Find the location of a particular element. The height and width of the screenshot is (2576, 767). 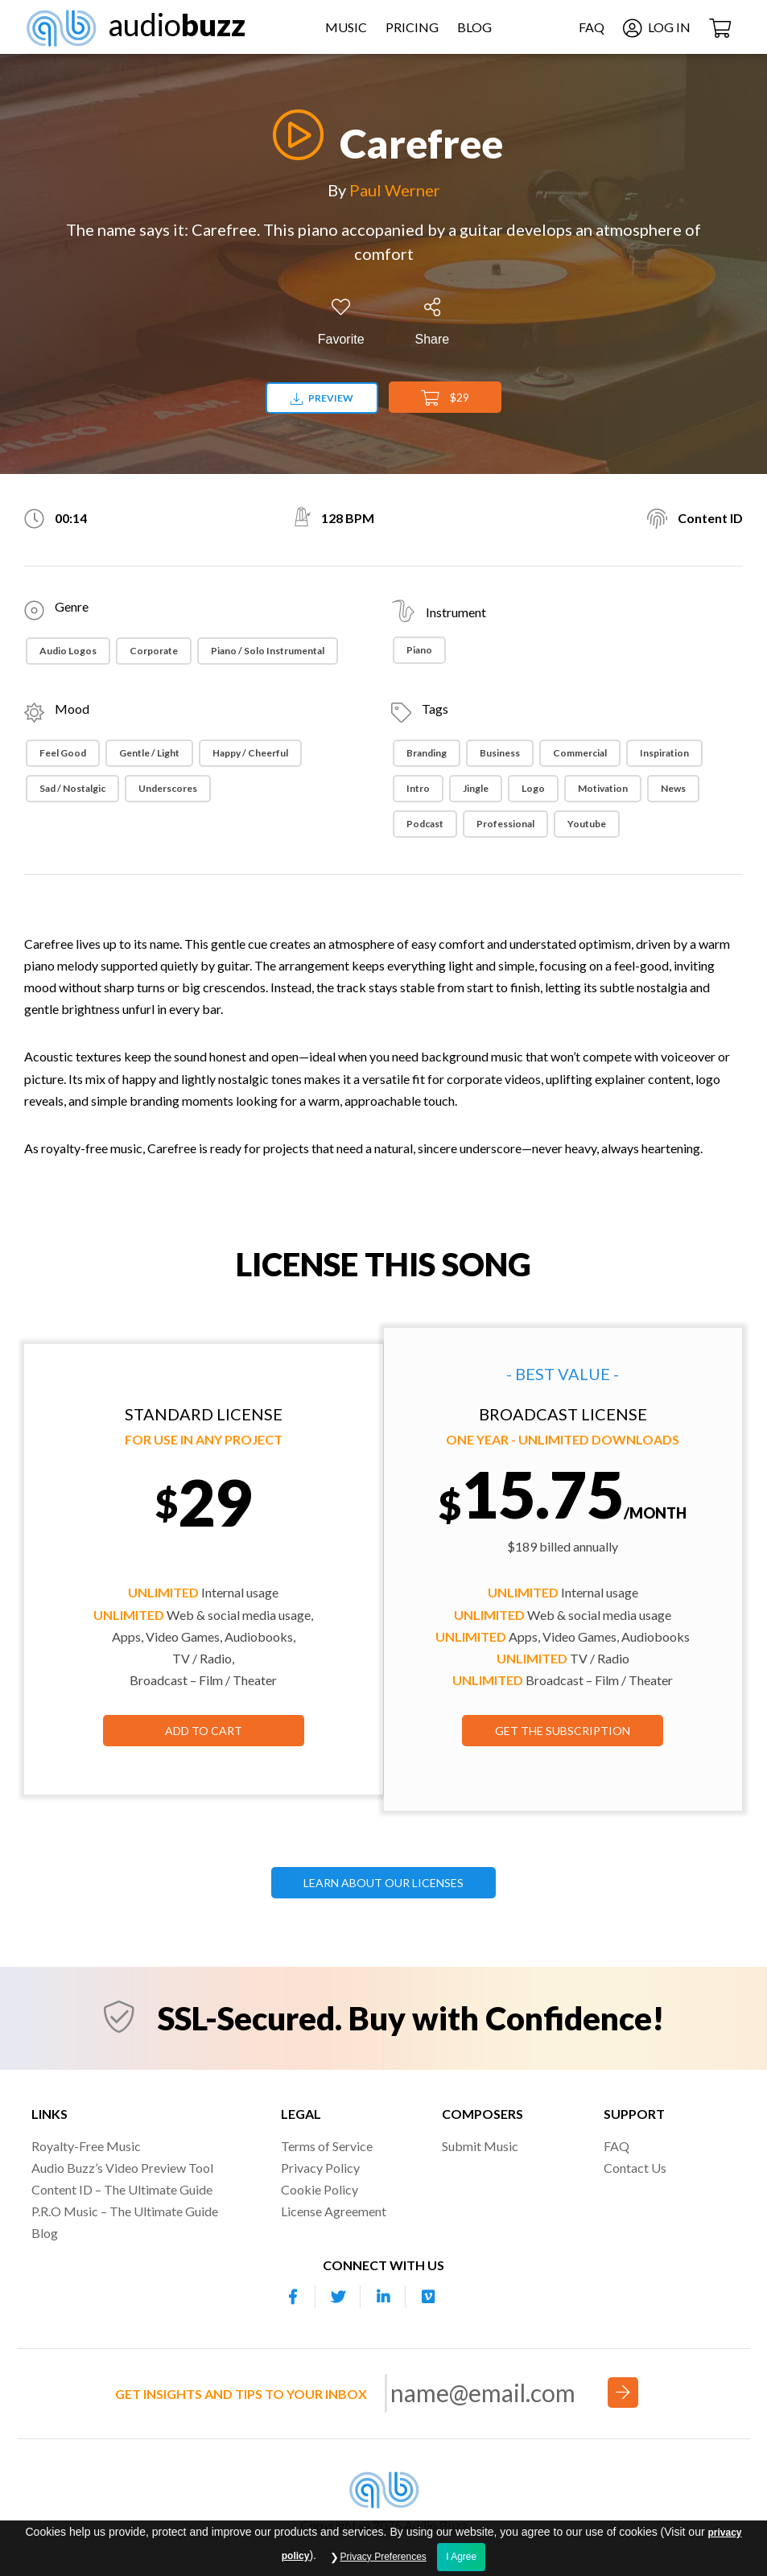

LEARN ABOUT OUR LICENSES is located at coordinates (383, 1883).